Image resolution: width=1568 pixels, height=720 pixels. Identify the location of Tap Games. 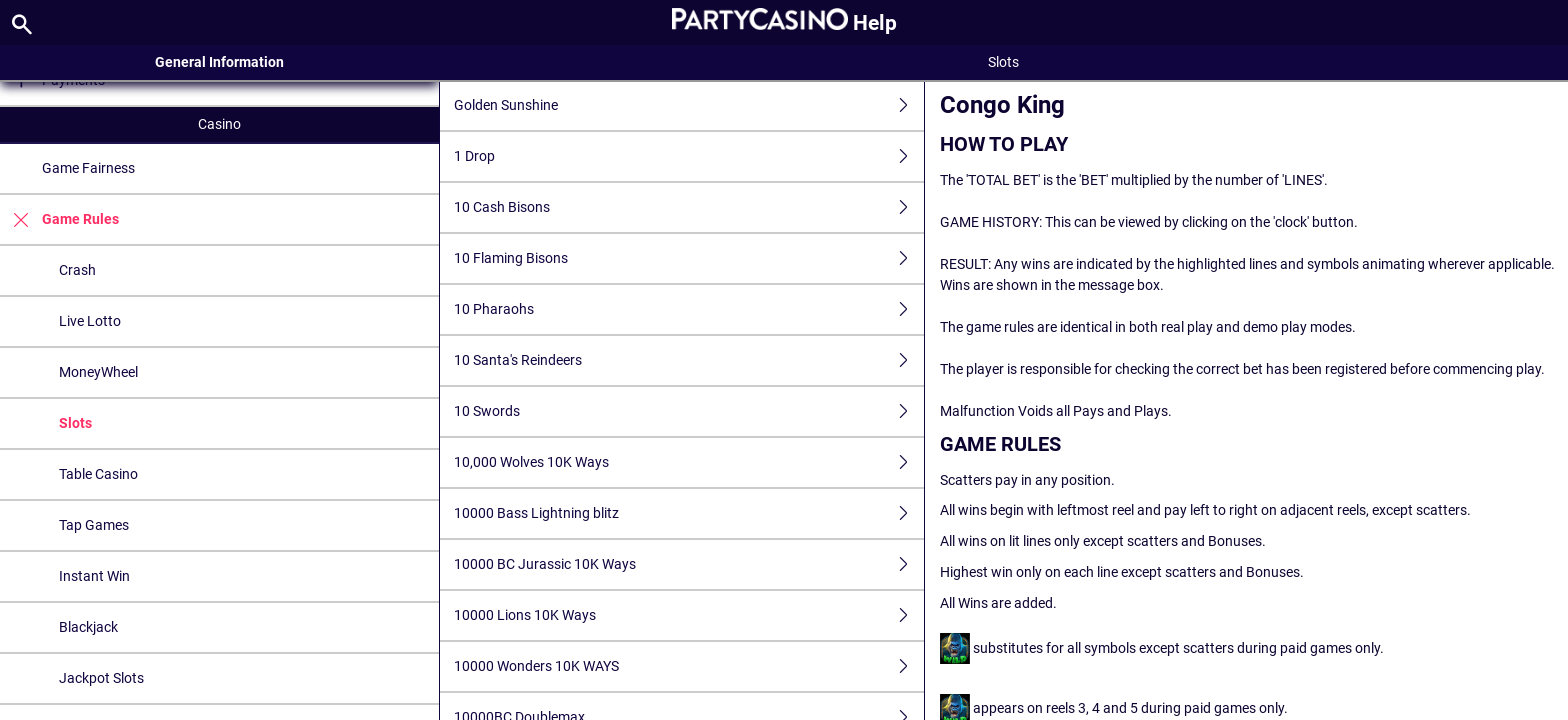
(94, 525).